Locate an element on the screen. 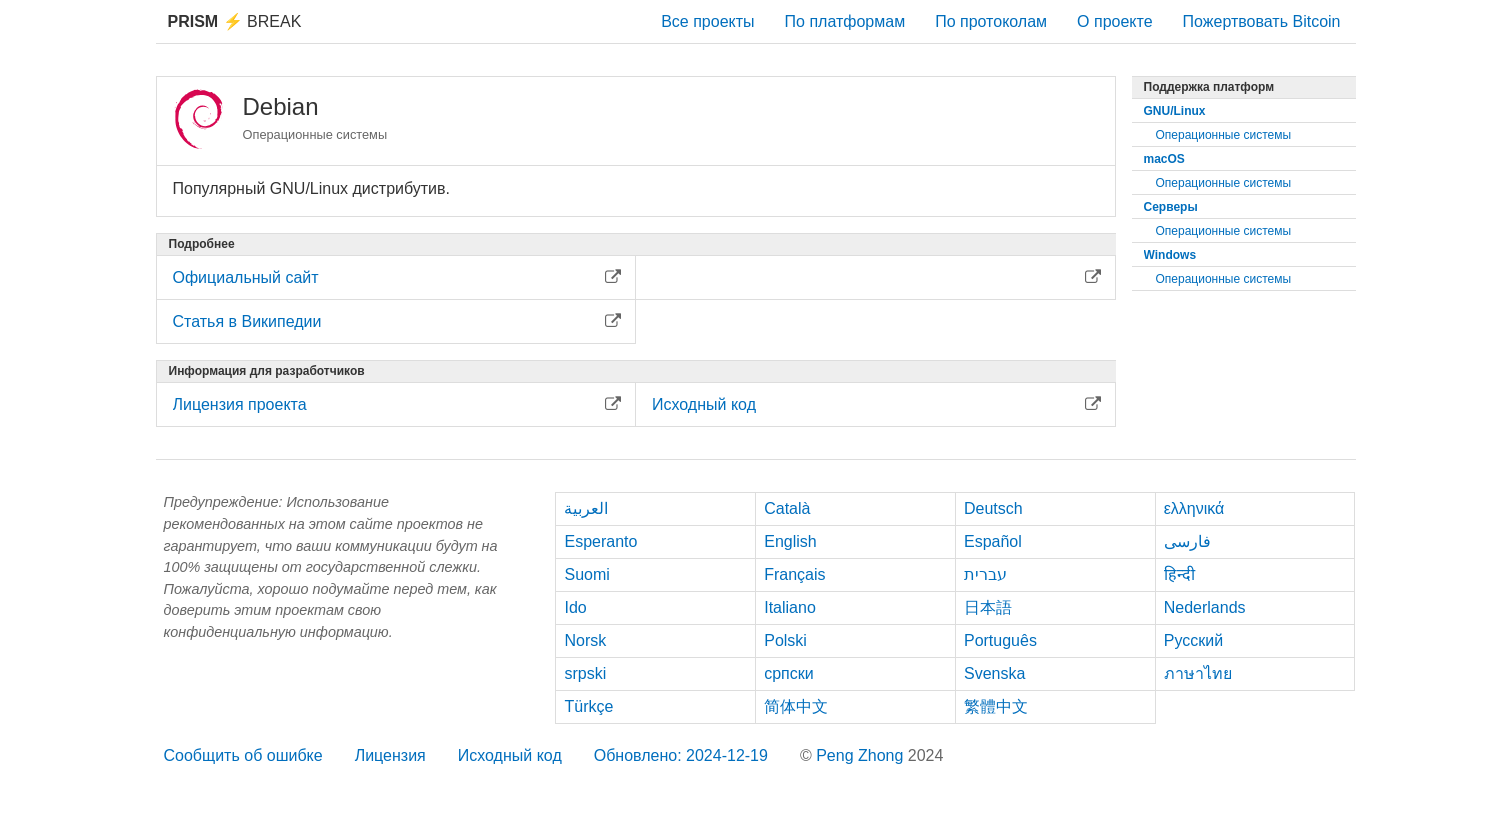 Image resolution: width=1511 pixels, height=820 pixels. Русский is located at coordinates (1193, 640).